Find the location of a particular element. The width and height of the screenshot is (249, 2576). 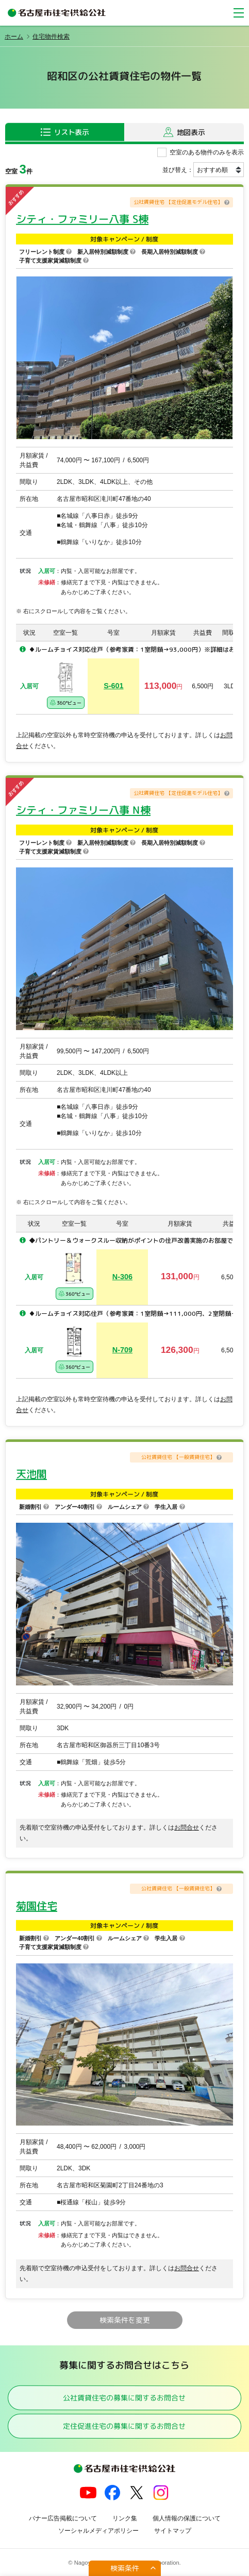

定住促進住宅の募集に関するお問合せ is located at coordinates (124, 2426).